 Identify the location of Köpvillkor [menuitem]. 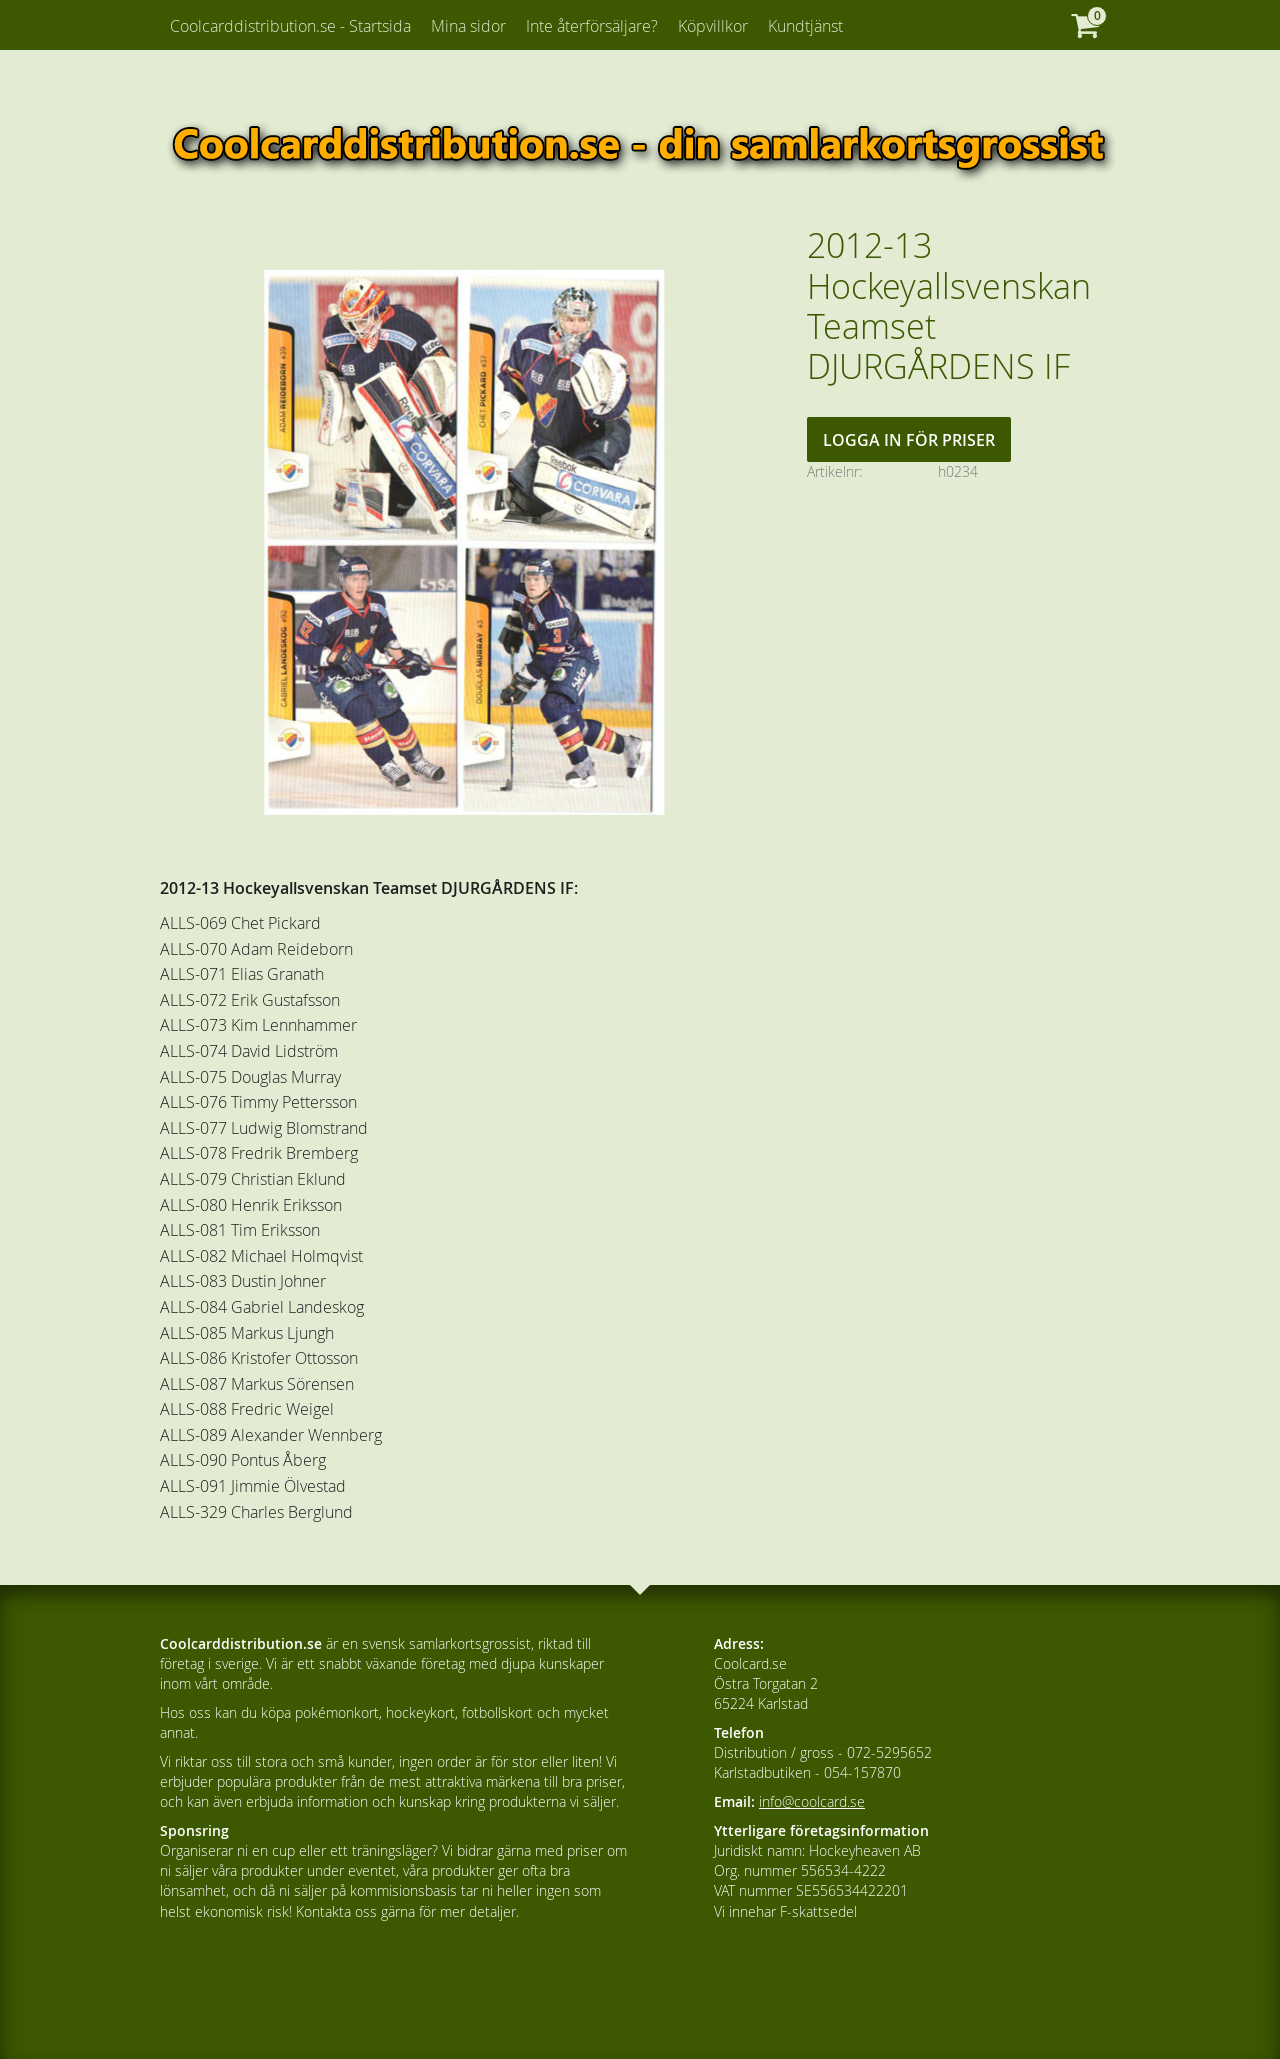
(713, 26).